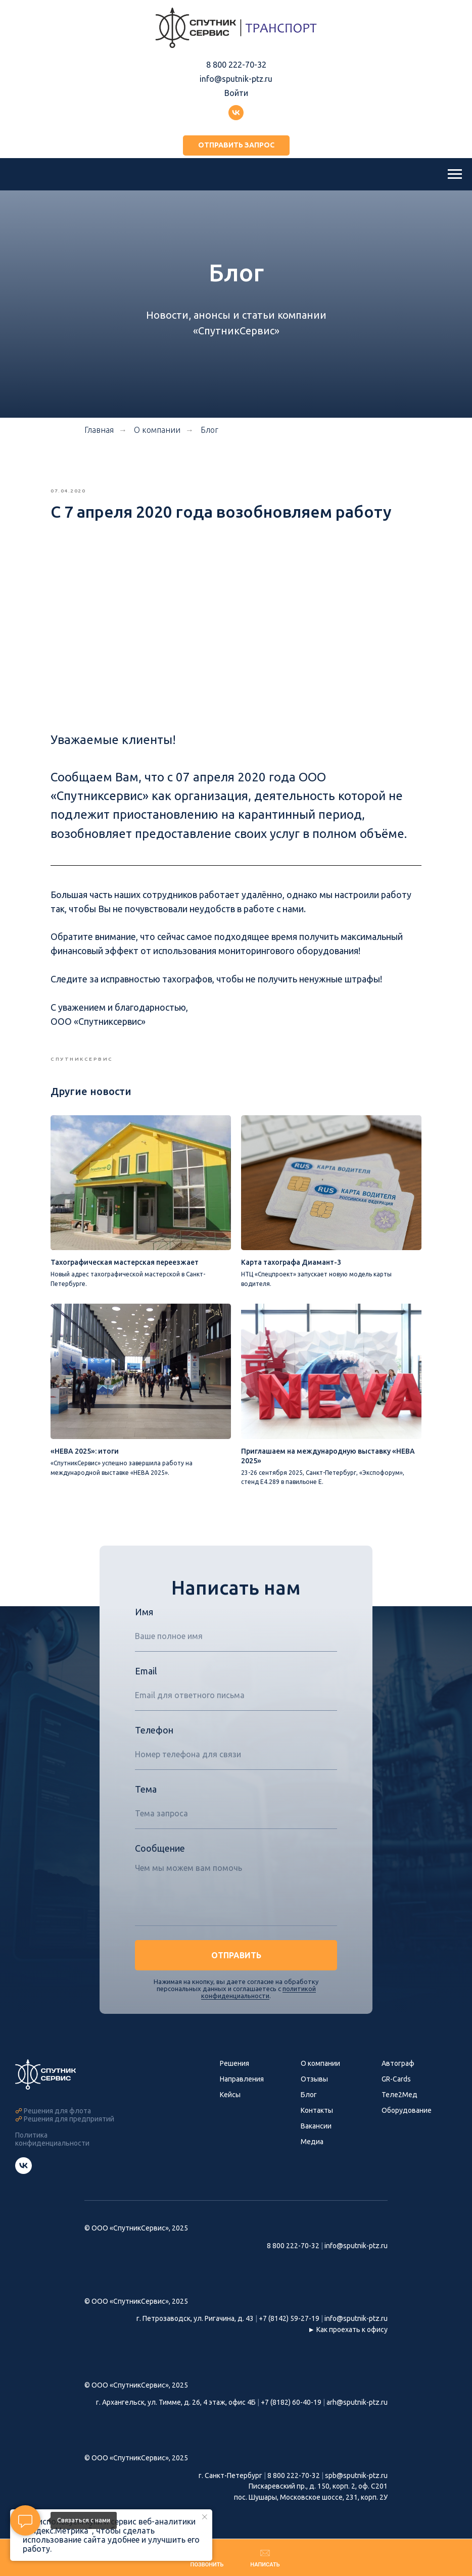 The width and height of the screenshot is (472, 2576). I want to click on Оборудование, so click(407, 2143).